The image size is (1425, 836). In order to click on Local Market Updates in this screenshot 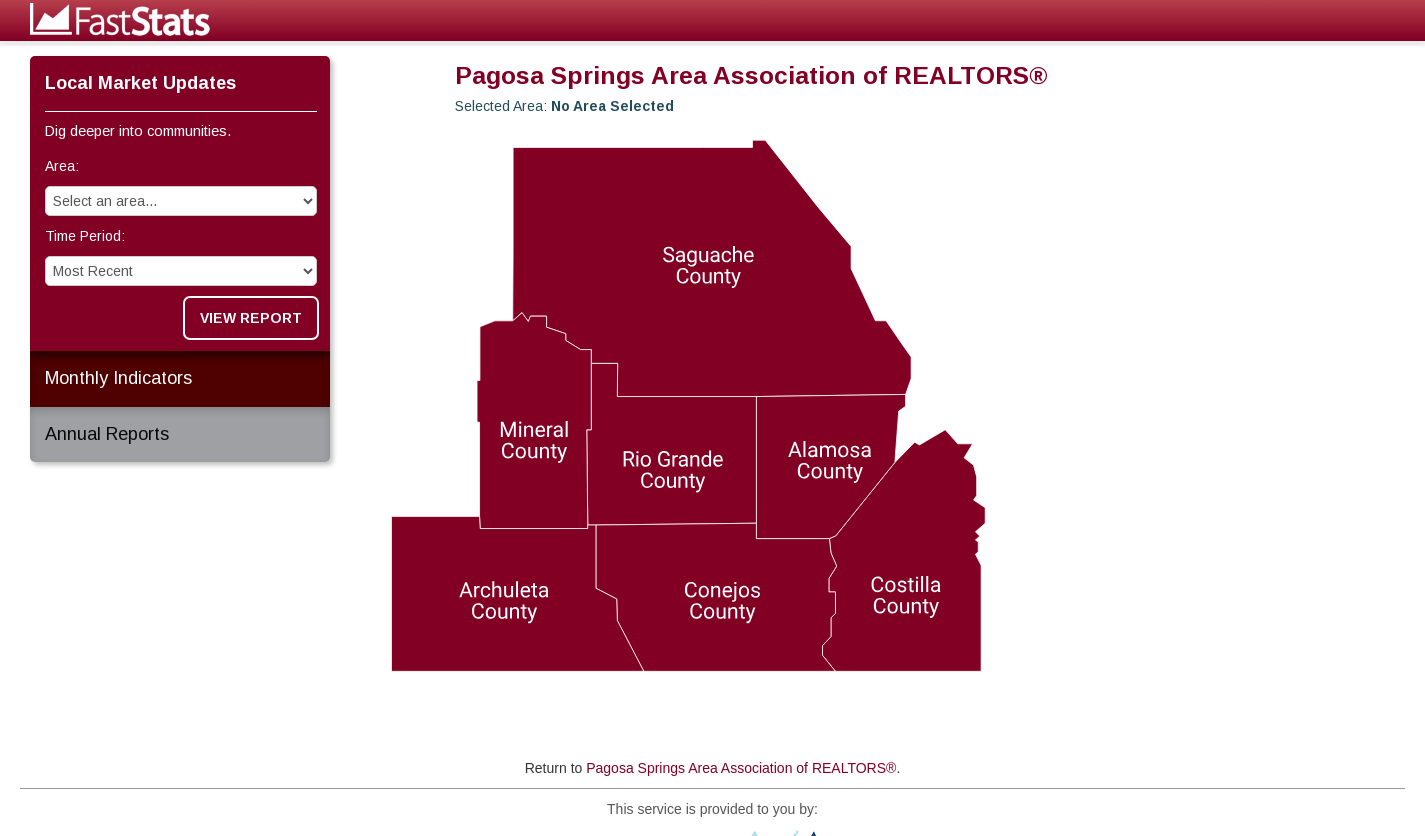, I will do `click(140, 83)`.